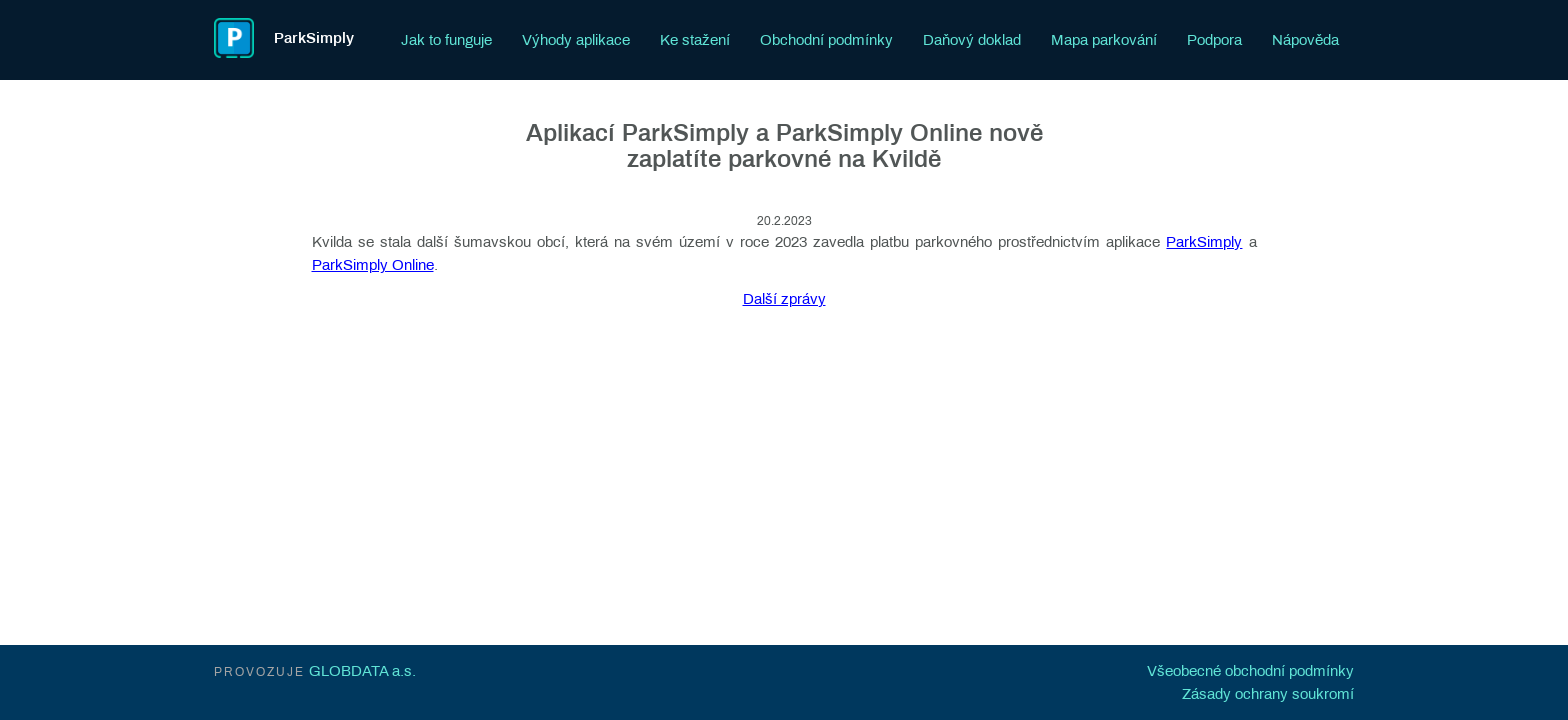 This screenshot has width=1568, height=720. What do you see at coordinates (826, 40) in the screenshot?
I see `Obchodní podmínky` at bounding box center [826, 40].